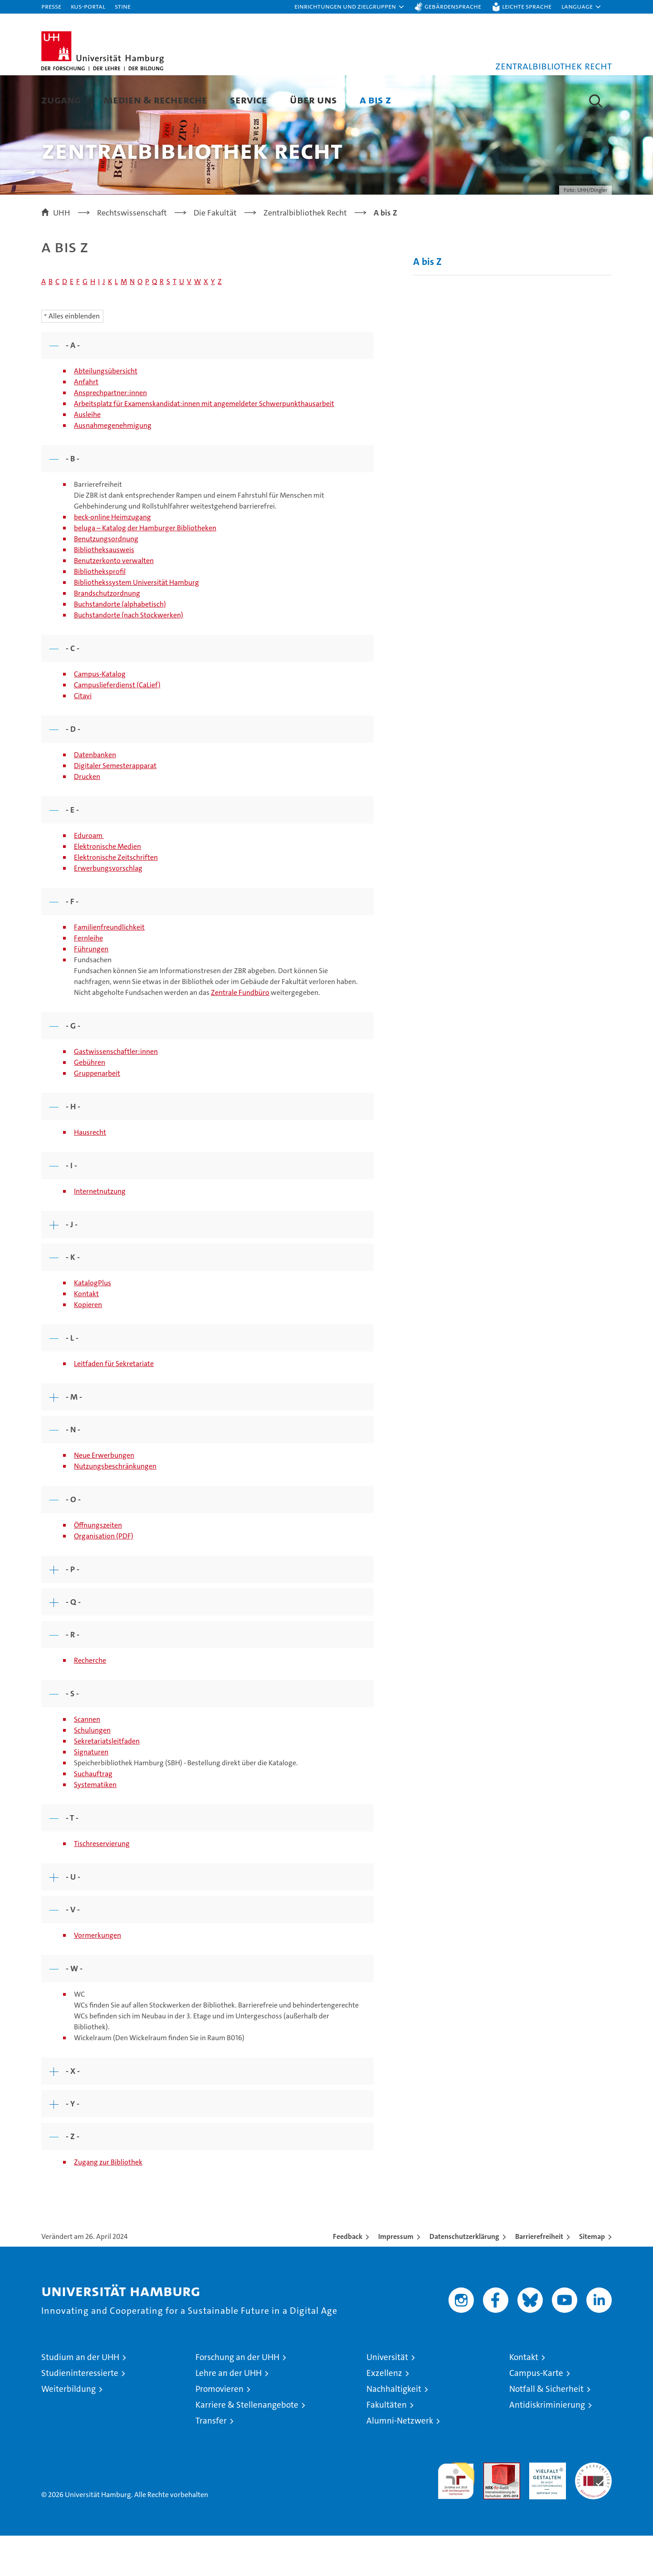  I want to click on Citavi, so click(83, 736).